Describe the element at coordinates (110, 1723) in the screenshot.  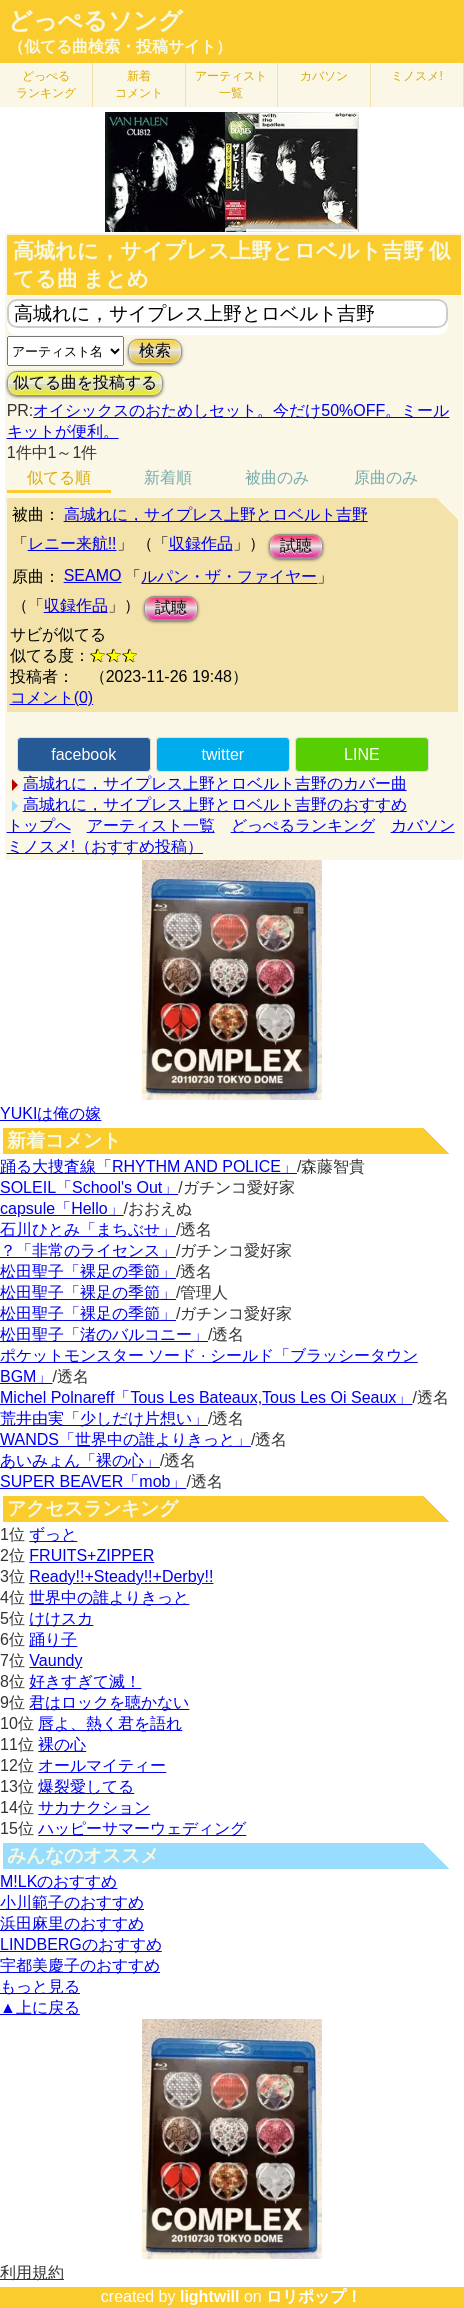
I see `唇よ、熱く君を語れ` at that location.